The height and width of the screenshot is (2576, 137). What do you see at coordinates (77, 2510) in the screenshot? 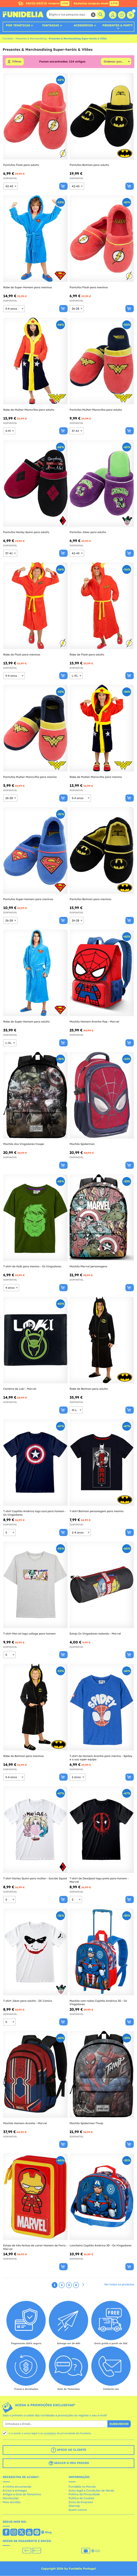
I see `Quem-somos` at bounding box center [77, 2510].